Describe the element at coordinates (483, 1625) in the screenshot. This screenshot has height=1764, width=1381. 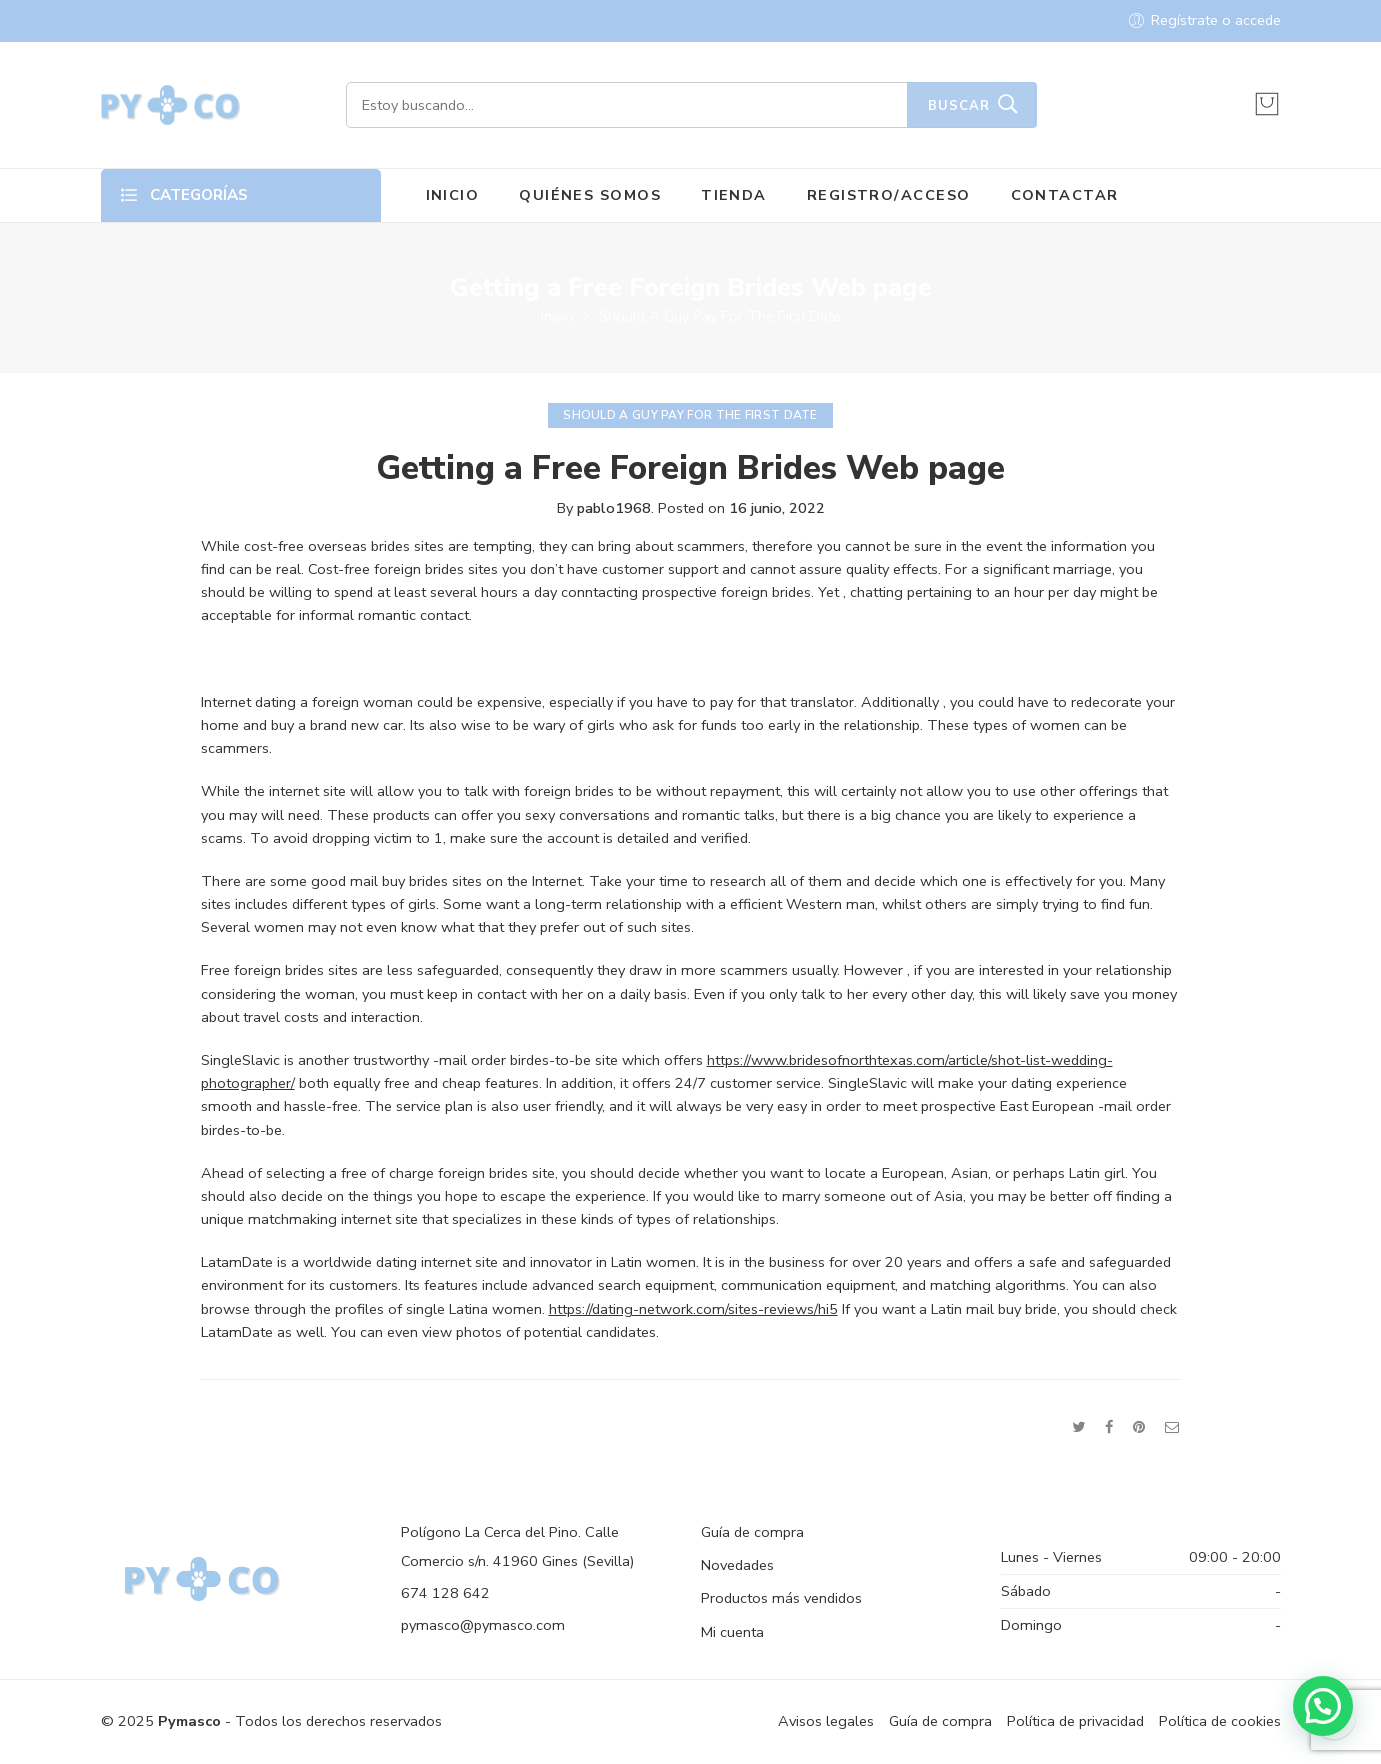
I see `pymasco@pymasco.com` at that location.